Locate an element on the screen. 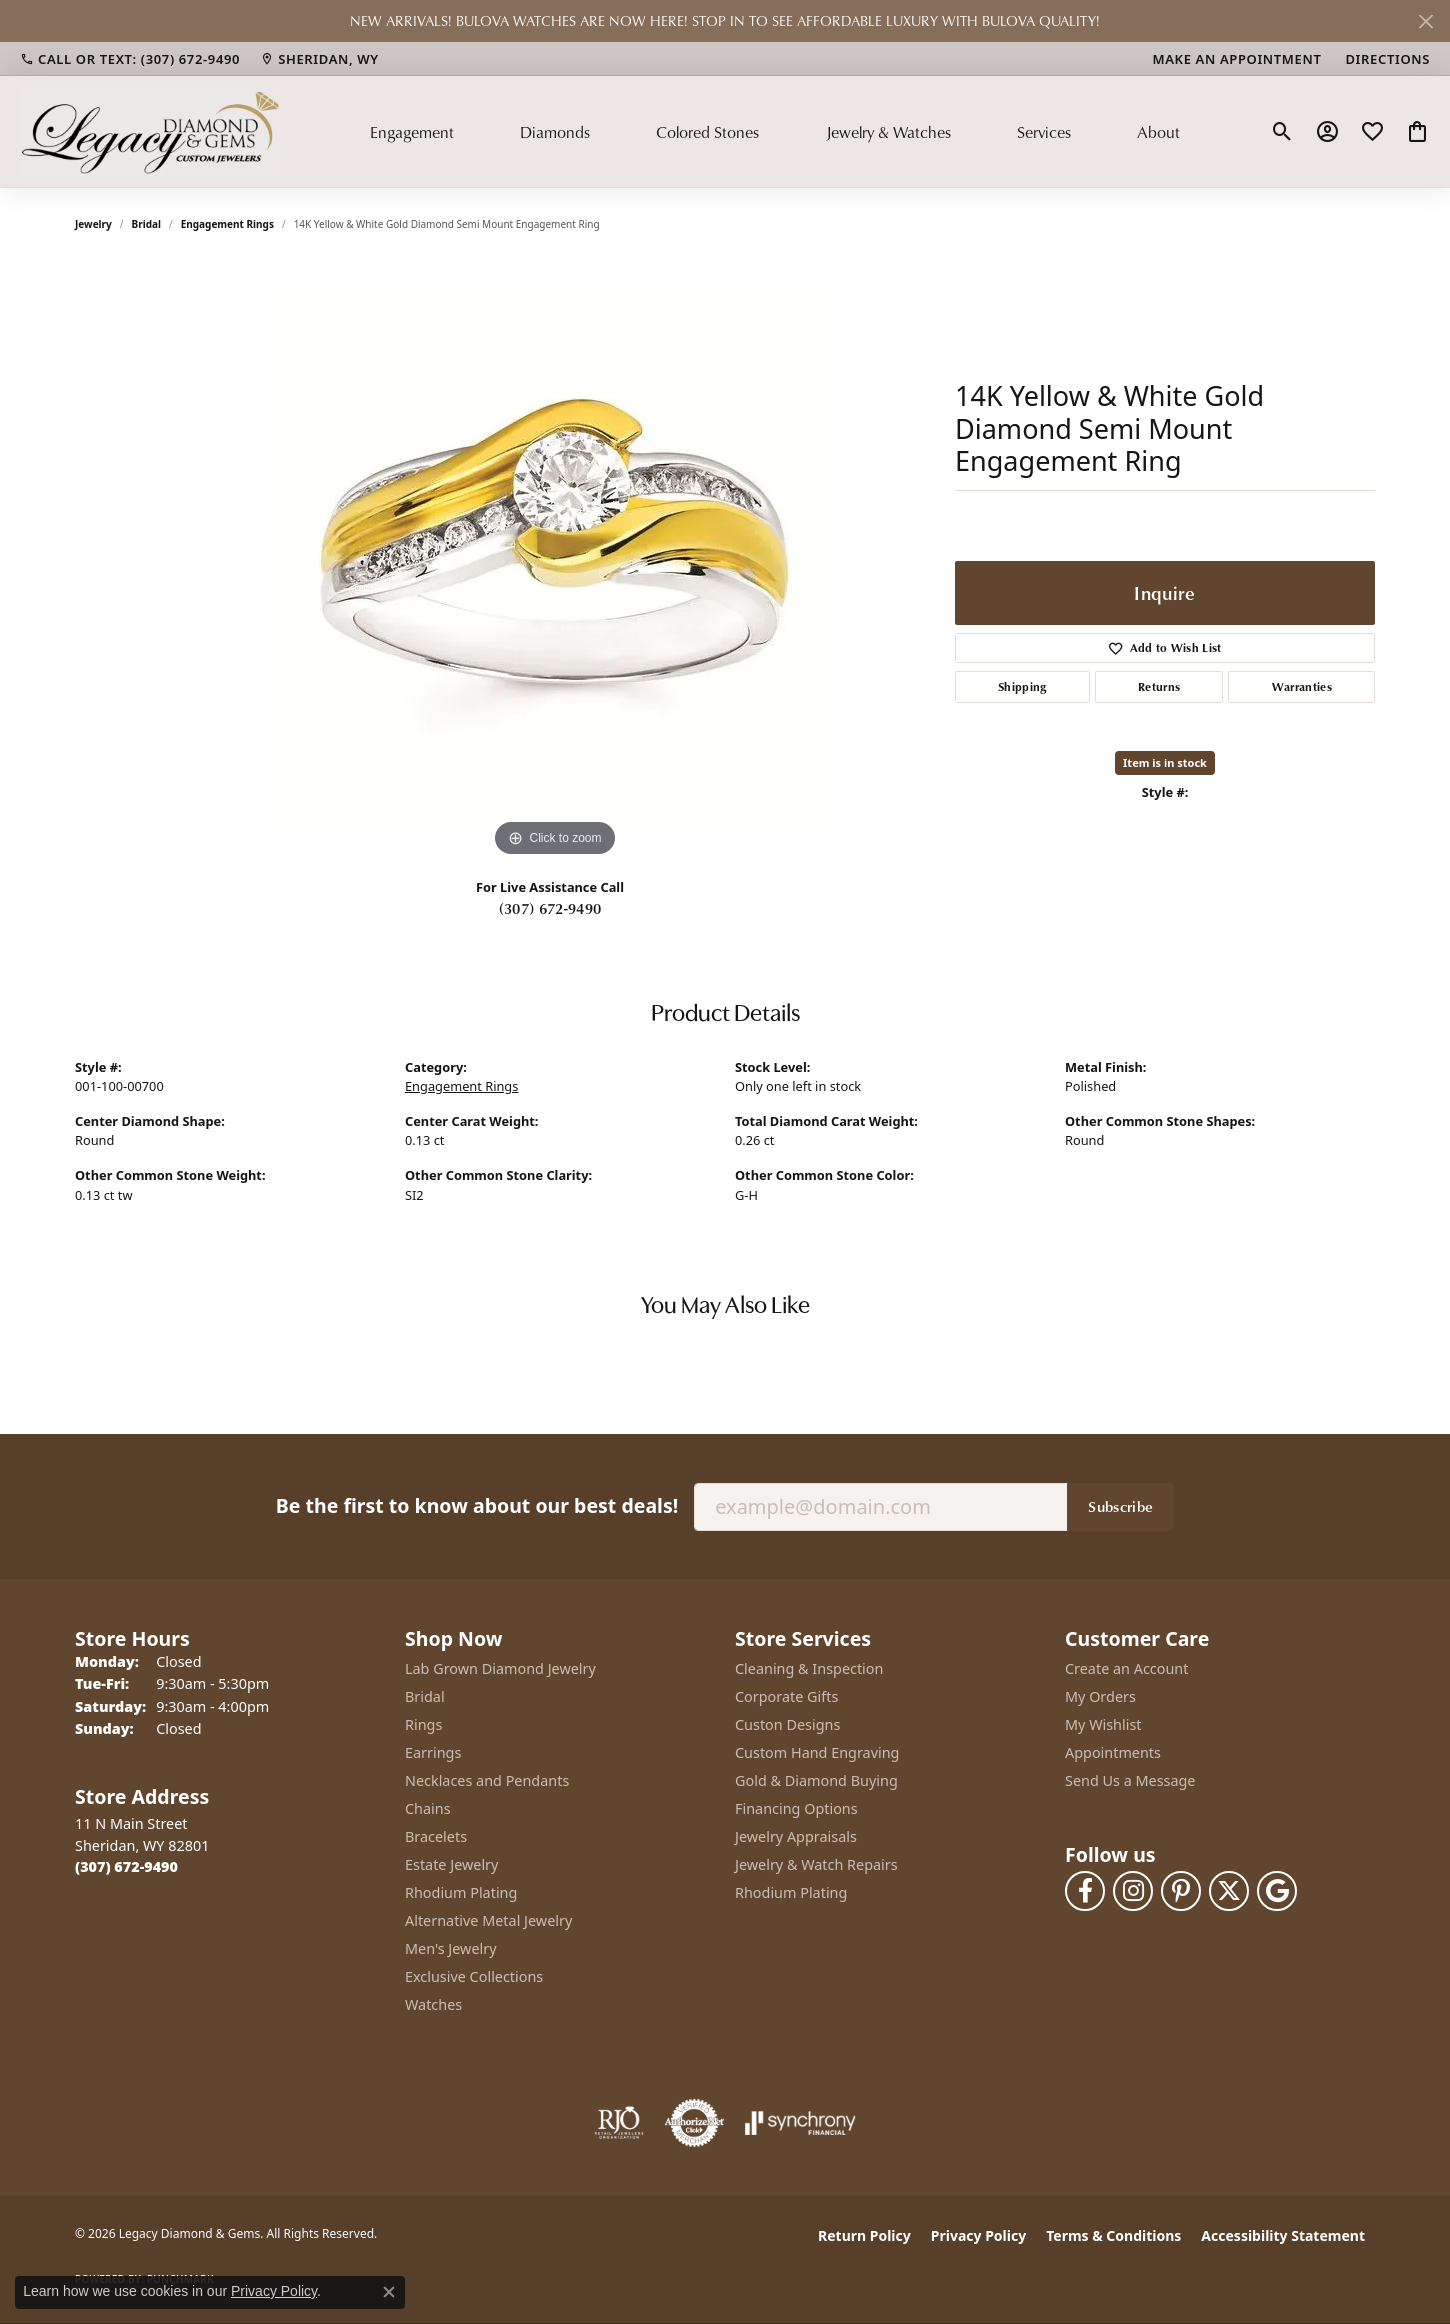 This screenshot has height=2324, width=1450. [Visit the authorizenet website] is located at coordinates (695, 2123).